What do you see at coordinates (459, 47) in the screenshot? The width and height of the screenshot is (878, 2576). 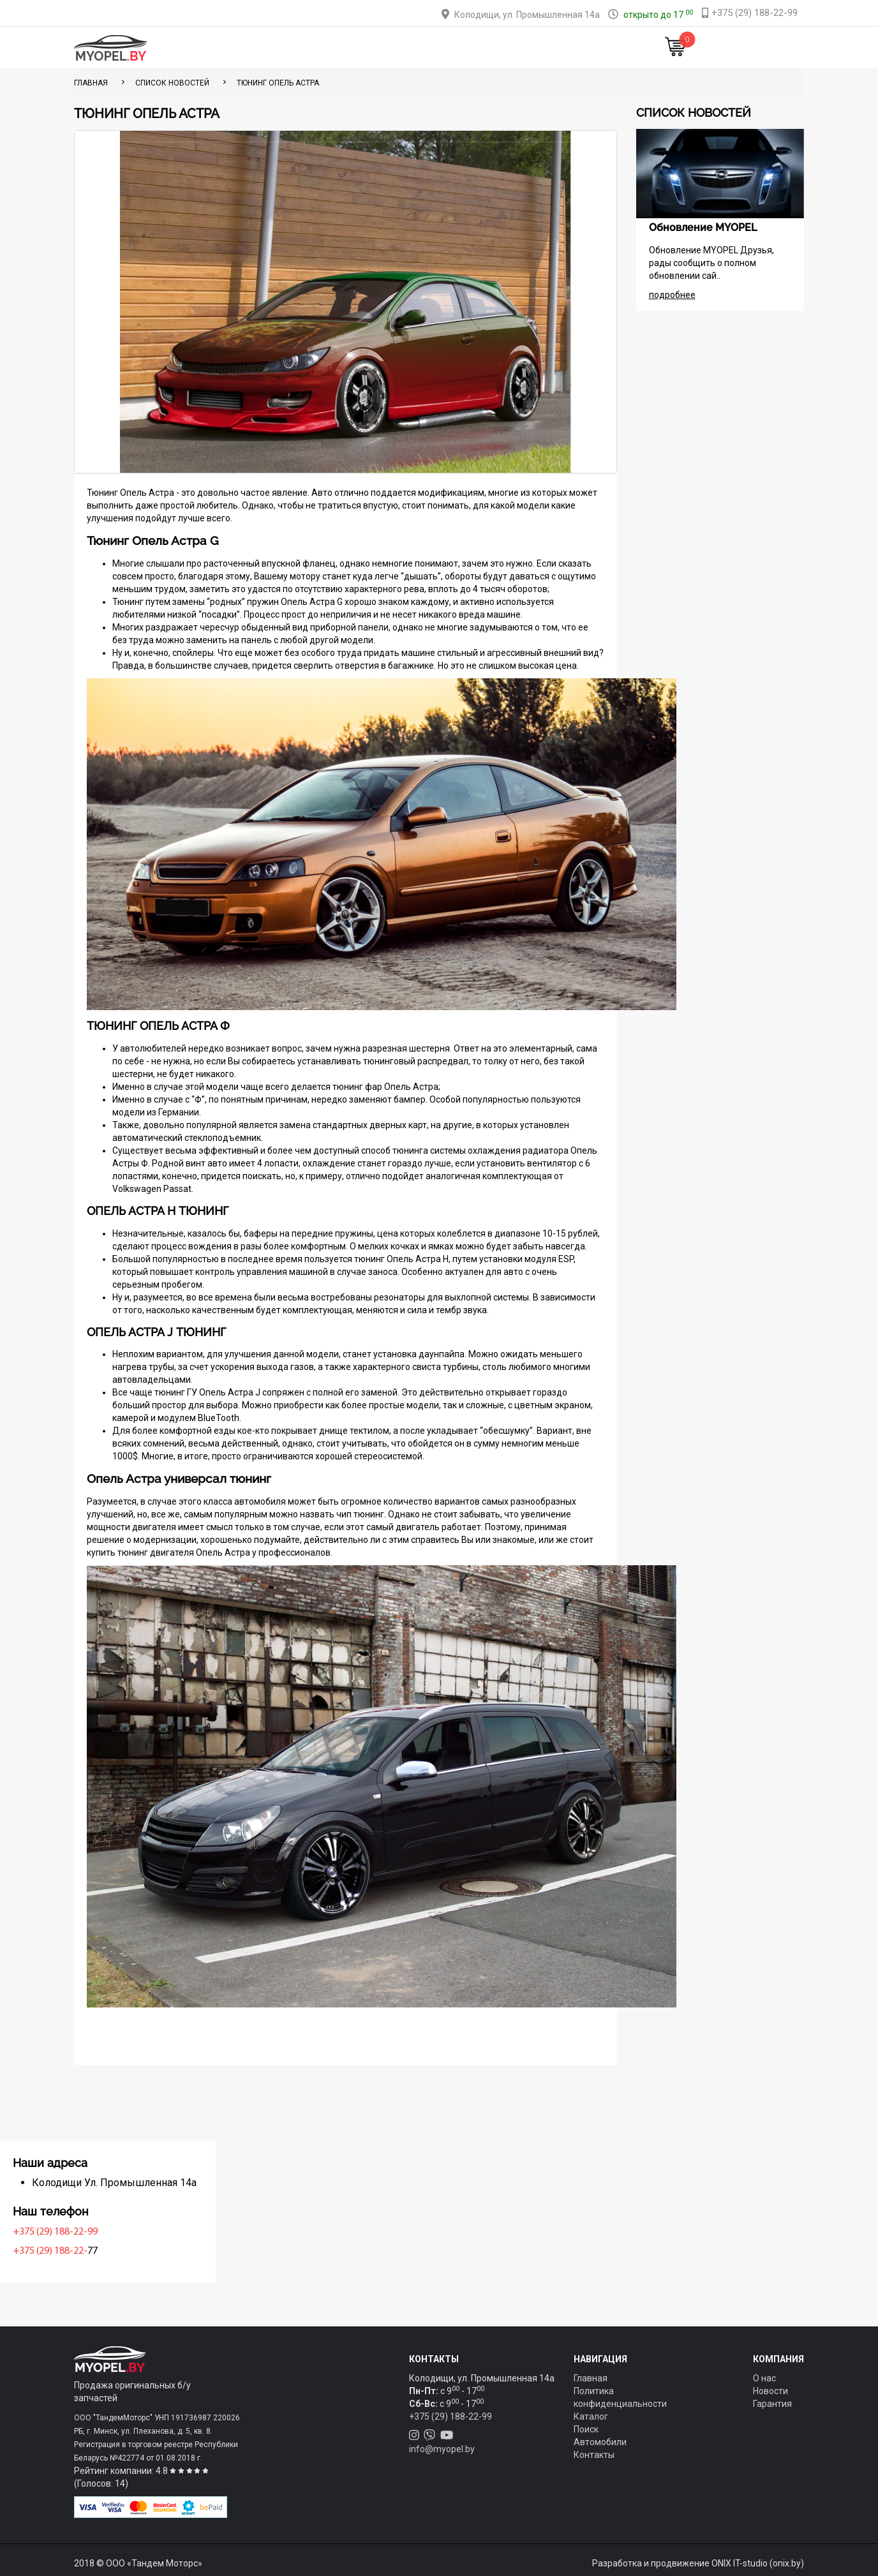 I see `О компании` at bounding box center [459, 47].